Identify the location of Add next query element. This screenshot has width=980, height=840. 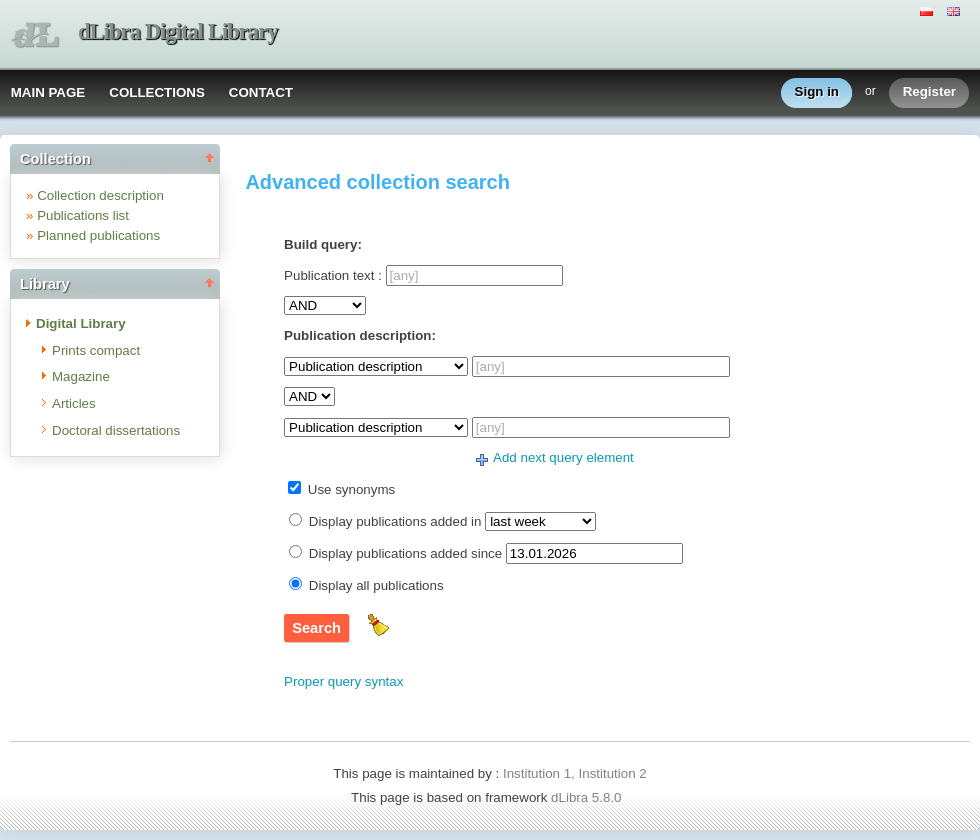
(563, 457).